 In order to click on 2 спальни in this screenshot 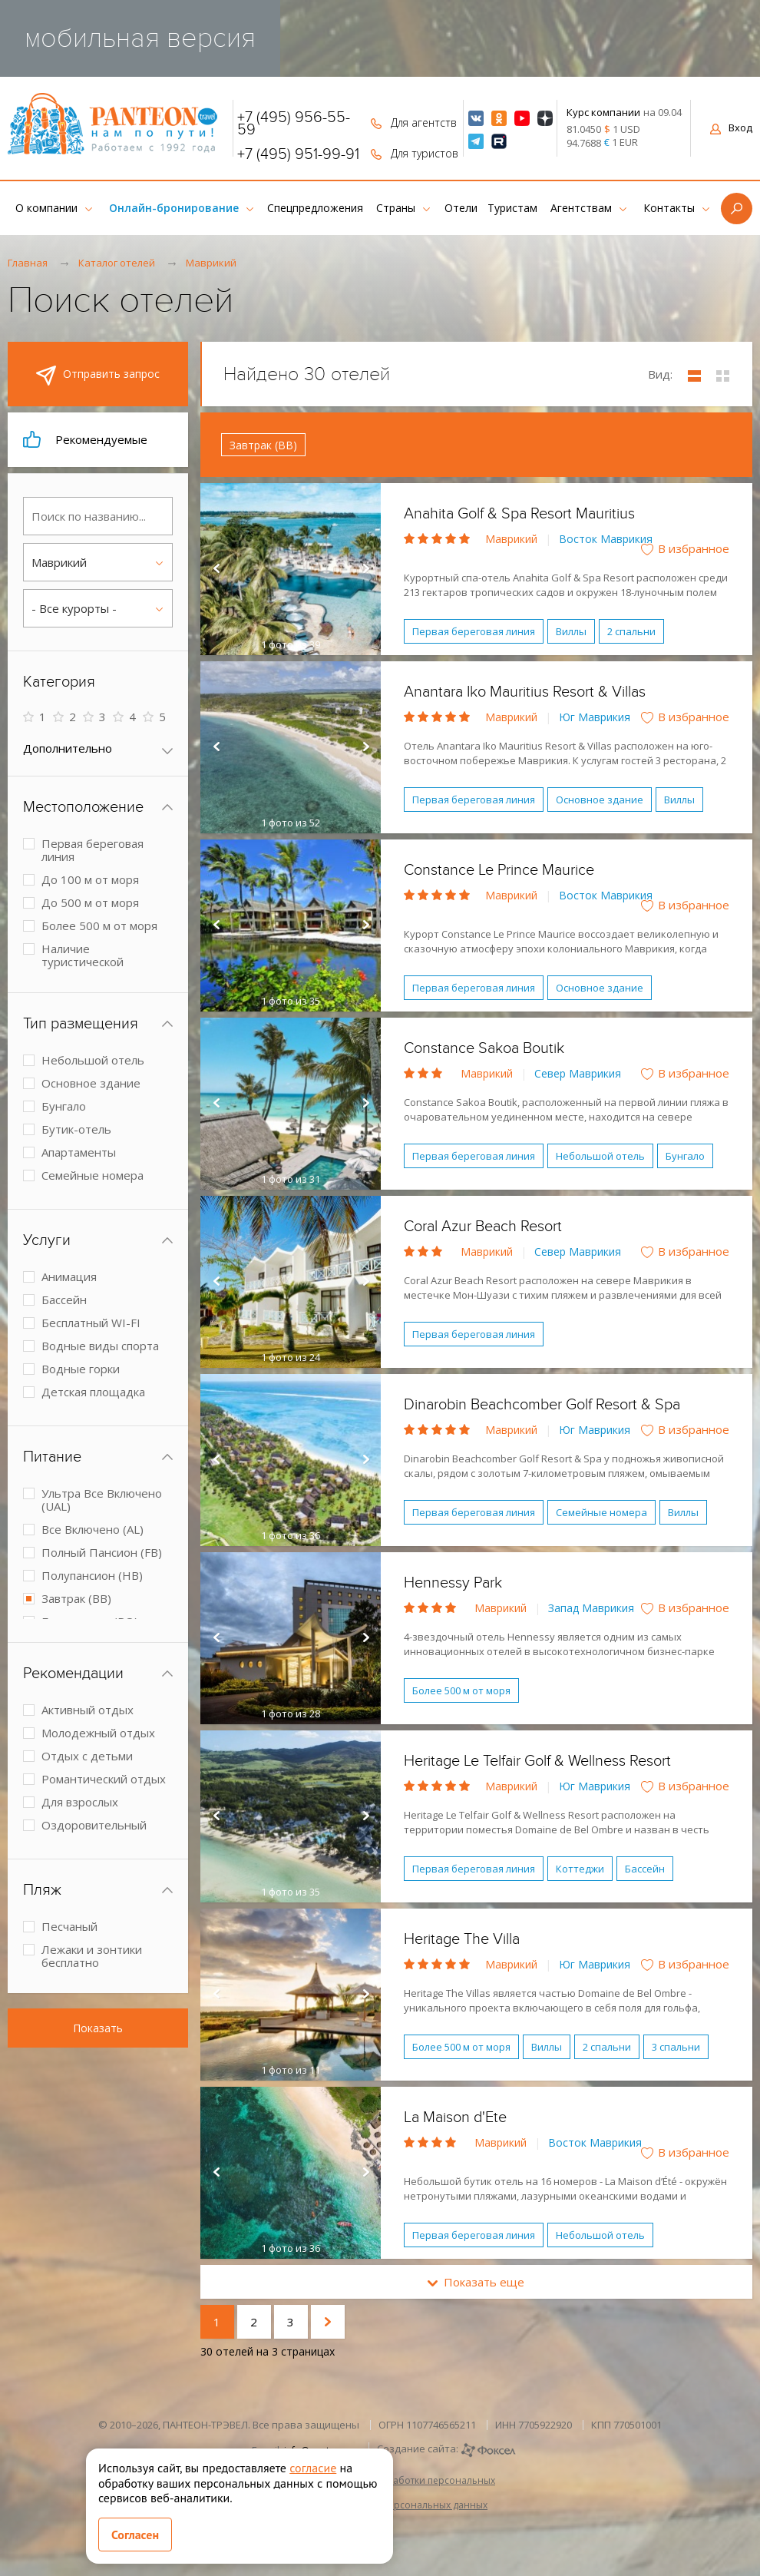, I will do `click(631, 631)`.